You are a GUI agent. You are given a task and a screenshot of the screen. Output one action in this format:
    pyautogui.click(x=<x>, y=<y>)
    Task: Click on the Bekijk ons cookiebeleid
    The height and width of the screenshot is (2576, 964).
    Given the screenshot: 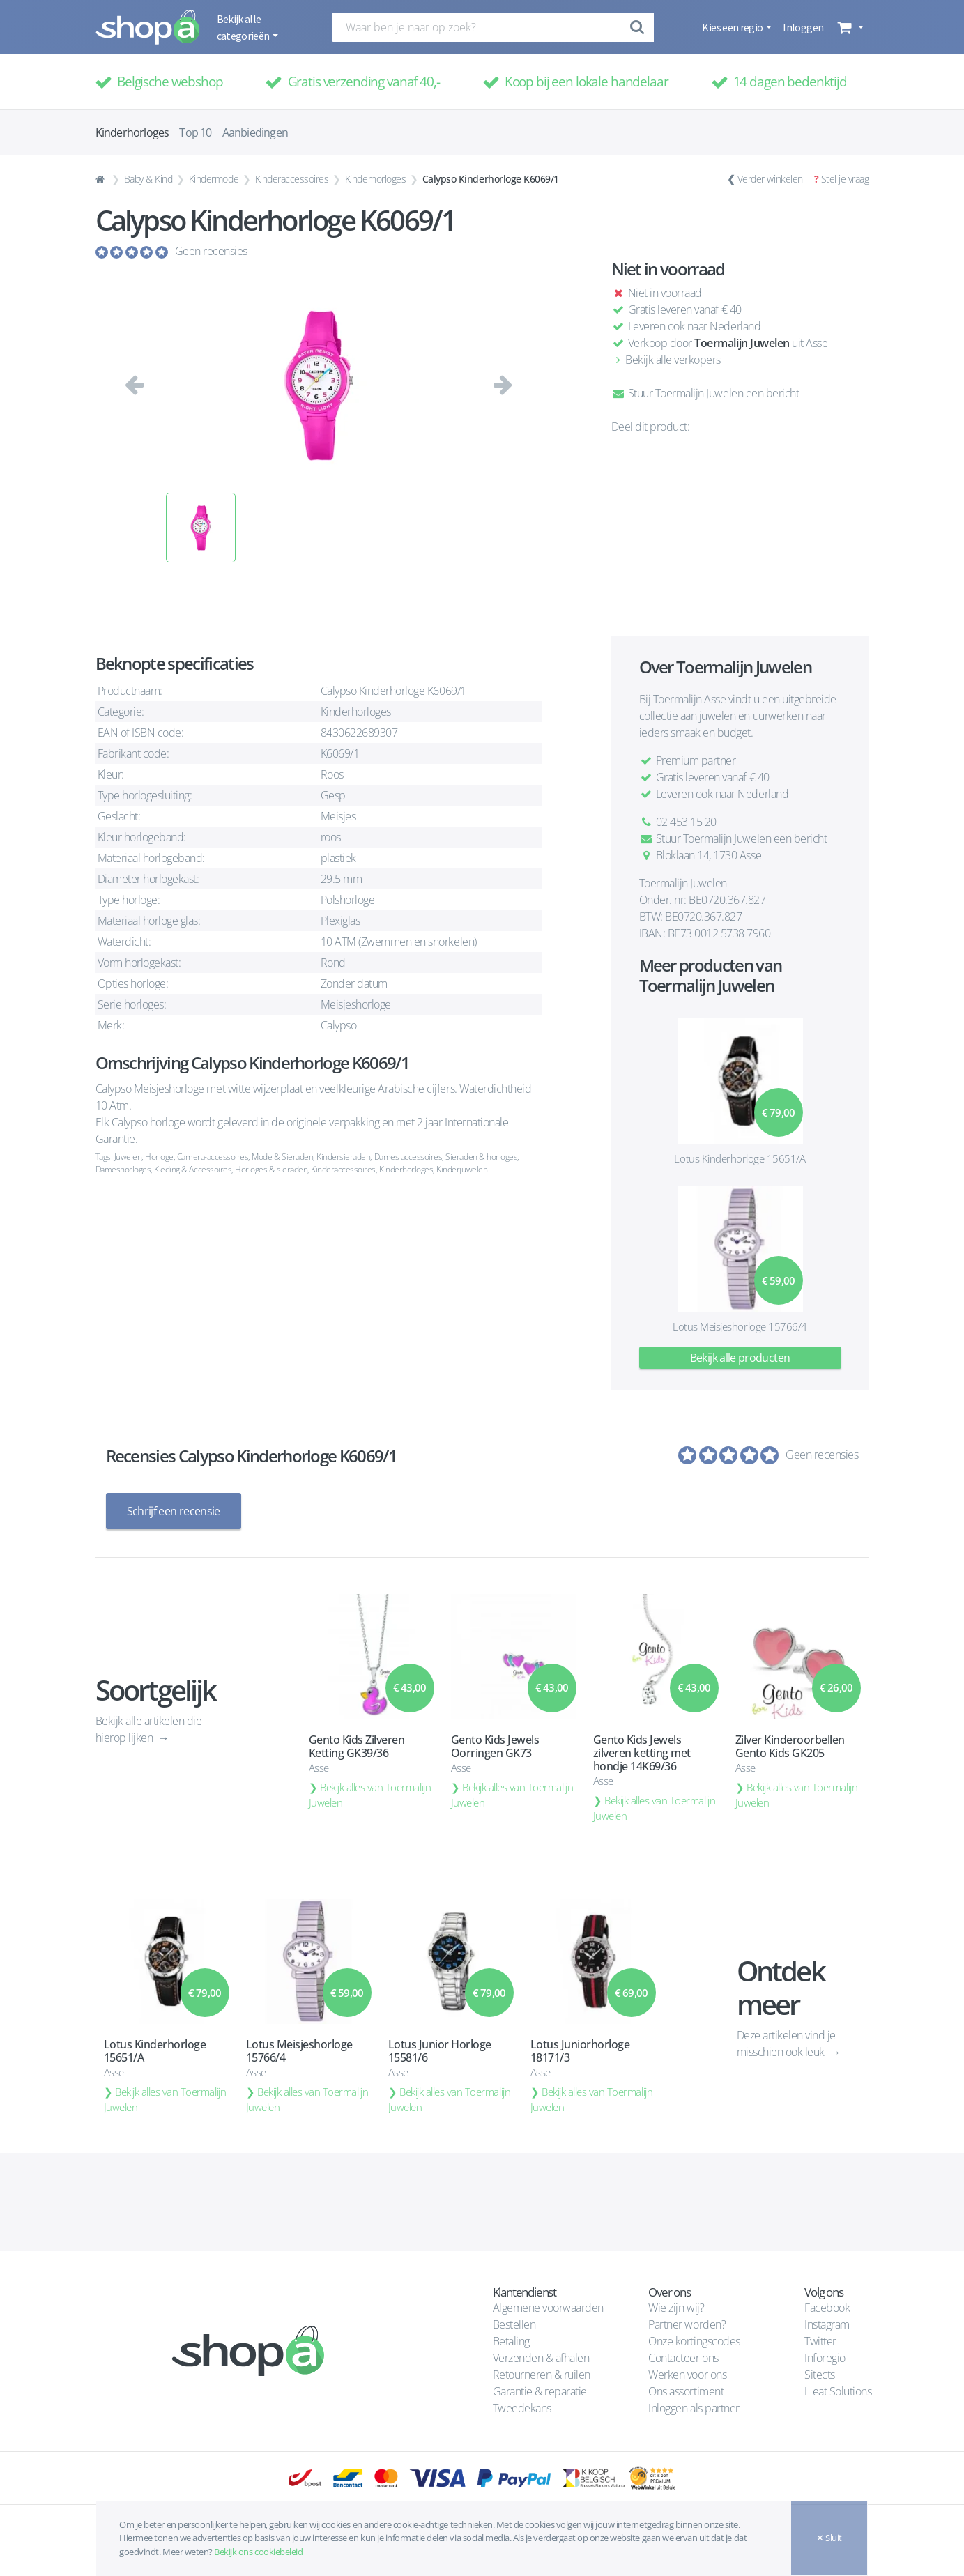 What is the action you would take?
    pyautogui.click(x=258, y=2551)
    